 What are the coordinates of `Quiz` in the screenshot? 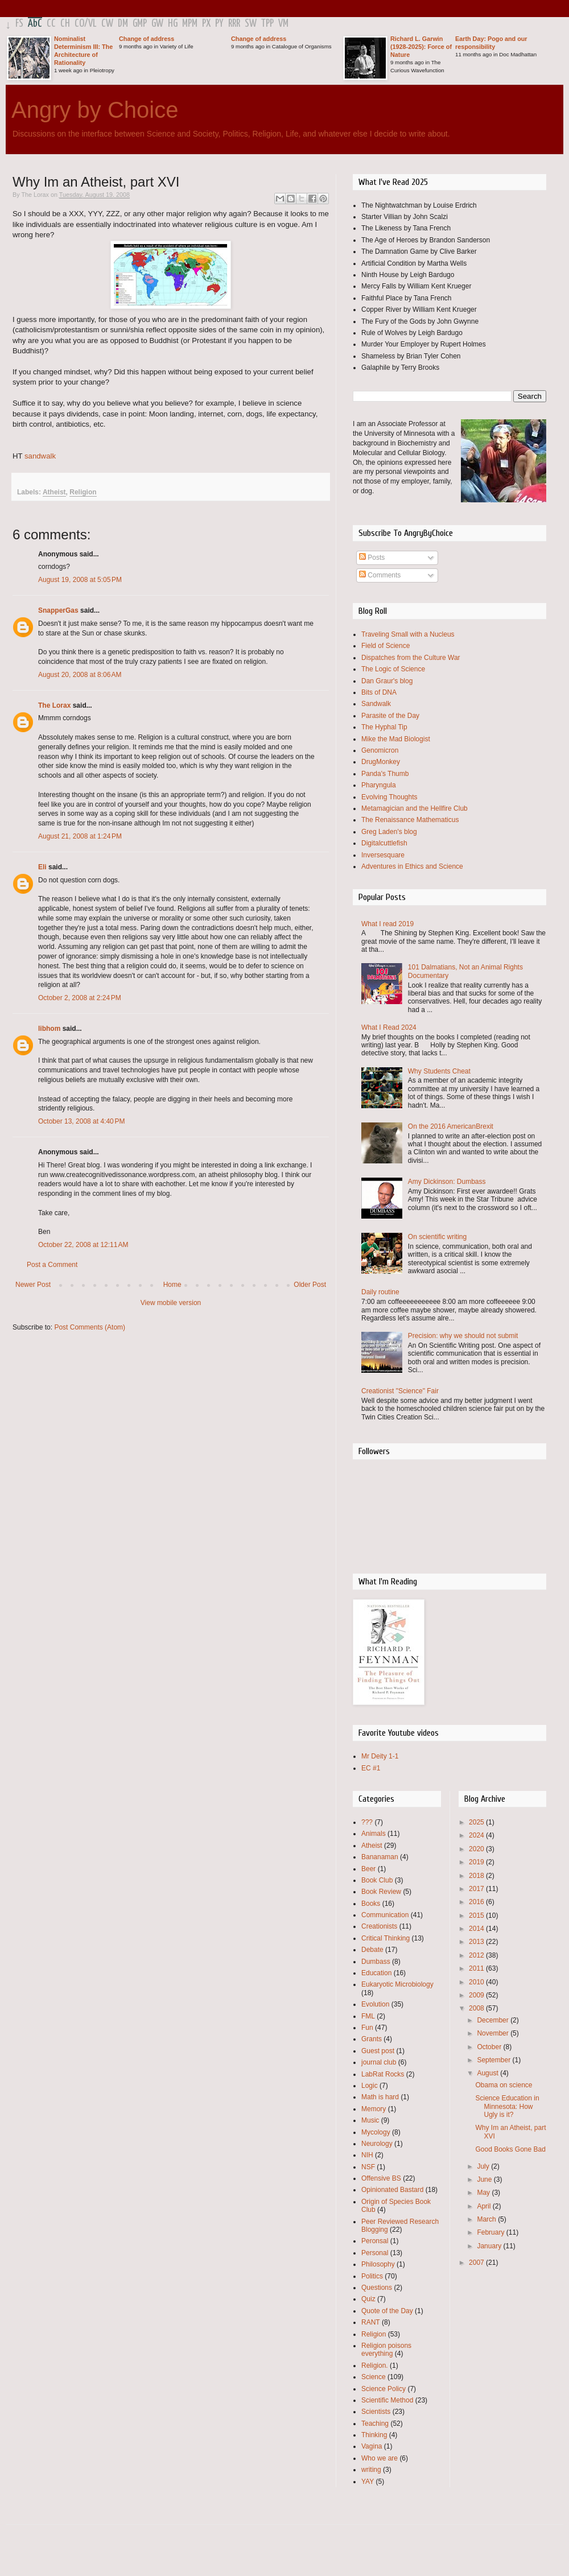 It's located at (368, 2299).